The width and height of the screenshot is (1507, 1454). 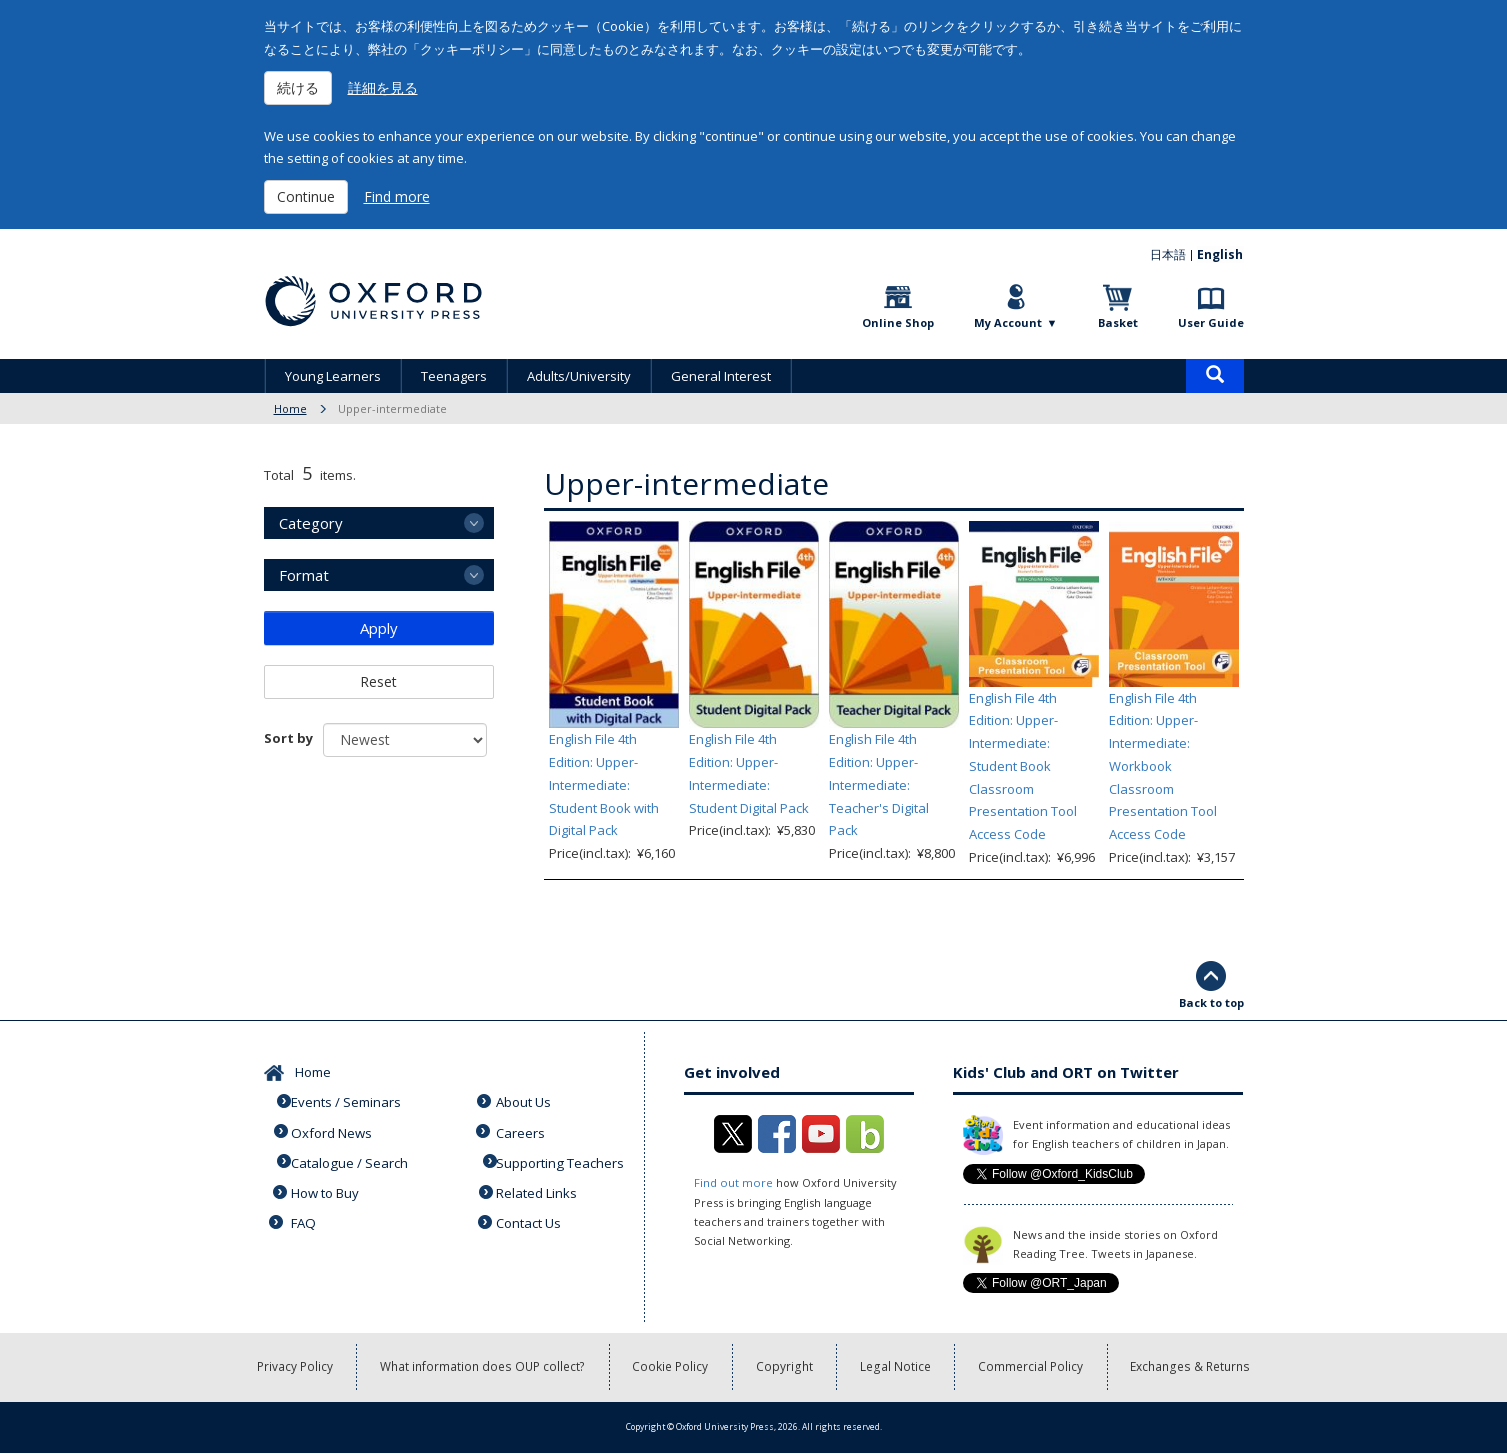 What do you see at coordinates (562, 1158) in the screenshot?
I see `Supporting Teachers` at bounding box center [562, 1158].